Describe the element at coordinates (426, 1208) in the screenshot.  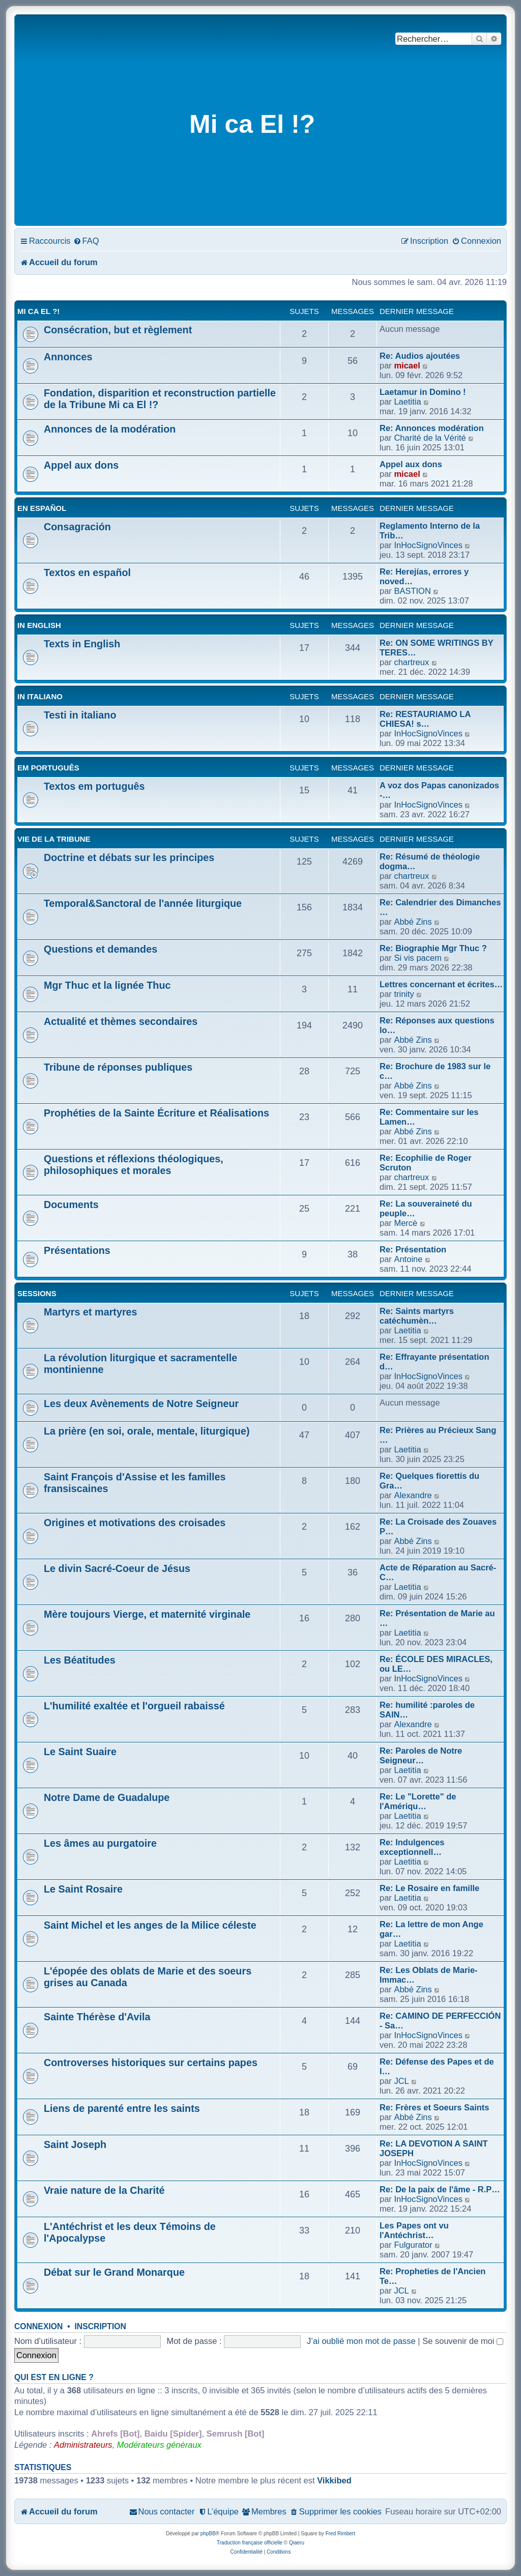
I see `Re: La souveraineté du peuple…` at that location.